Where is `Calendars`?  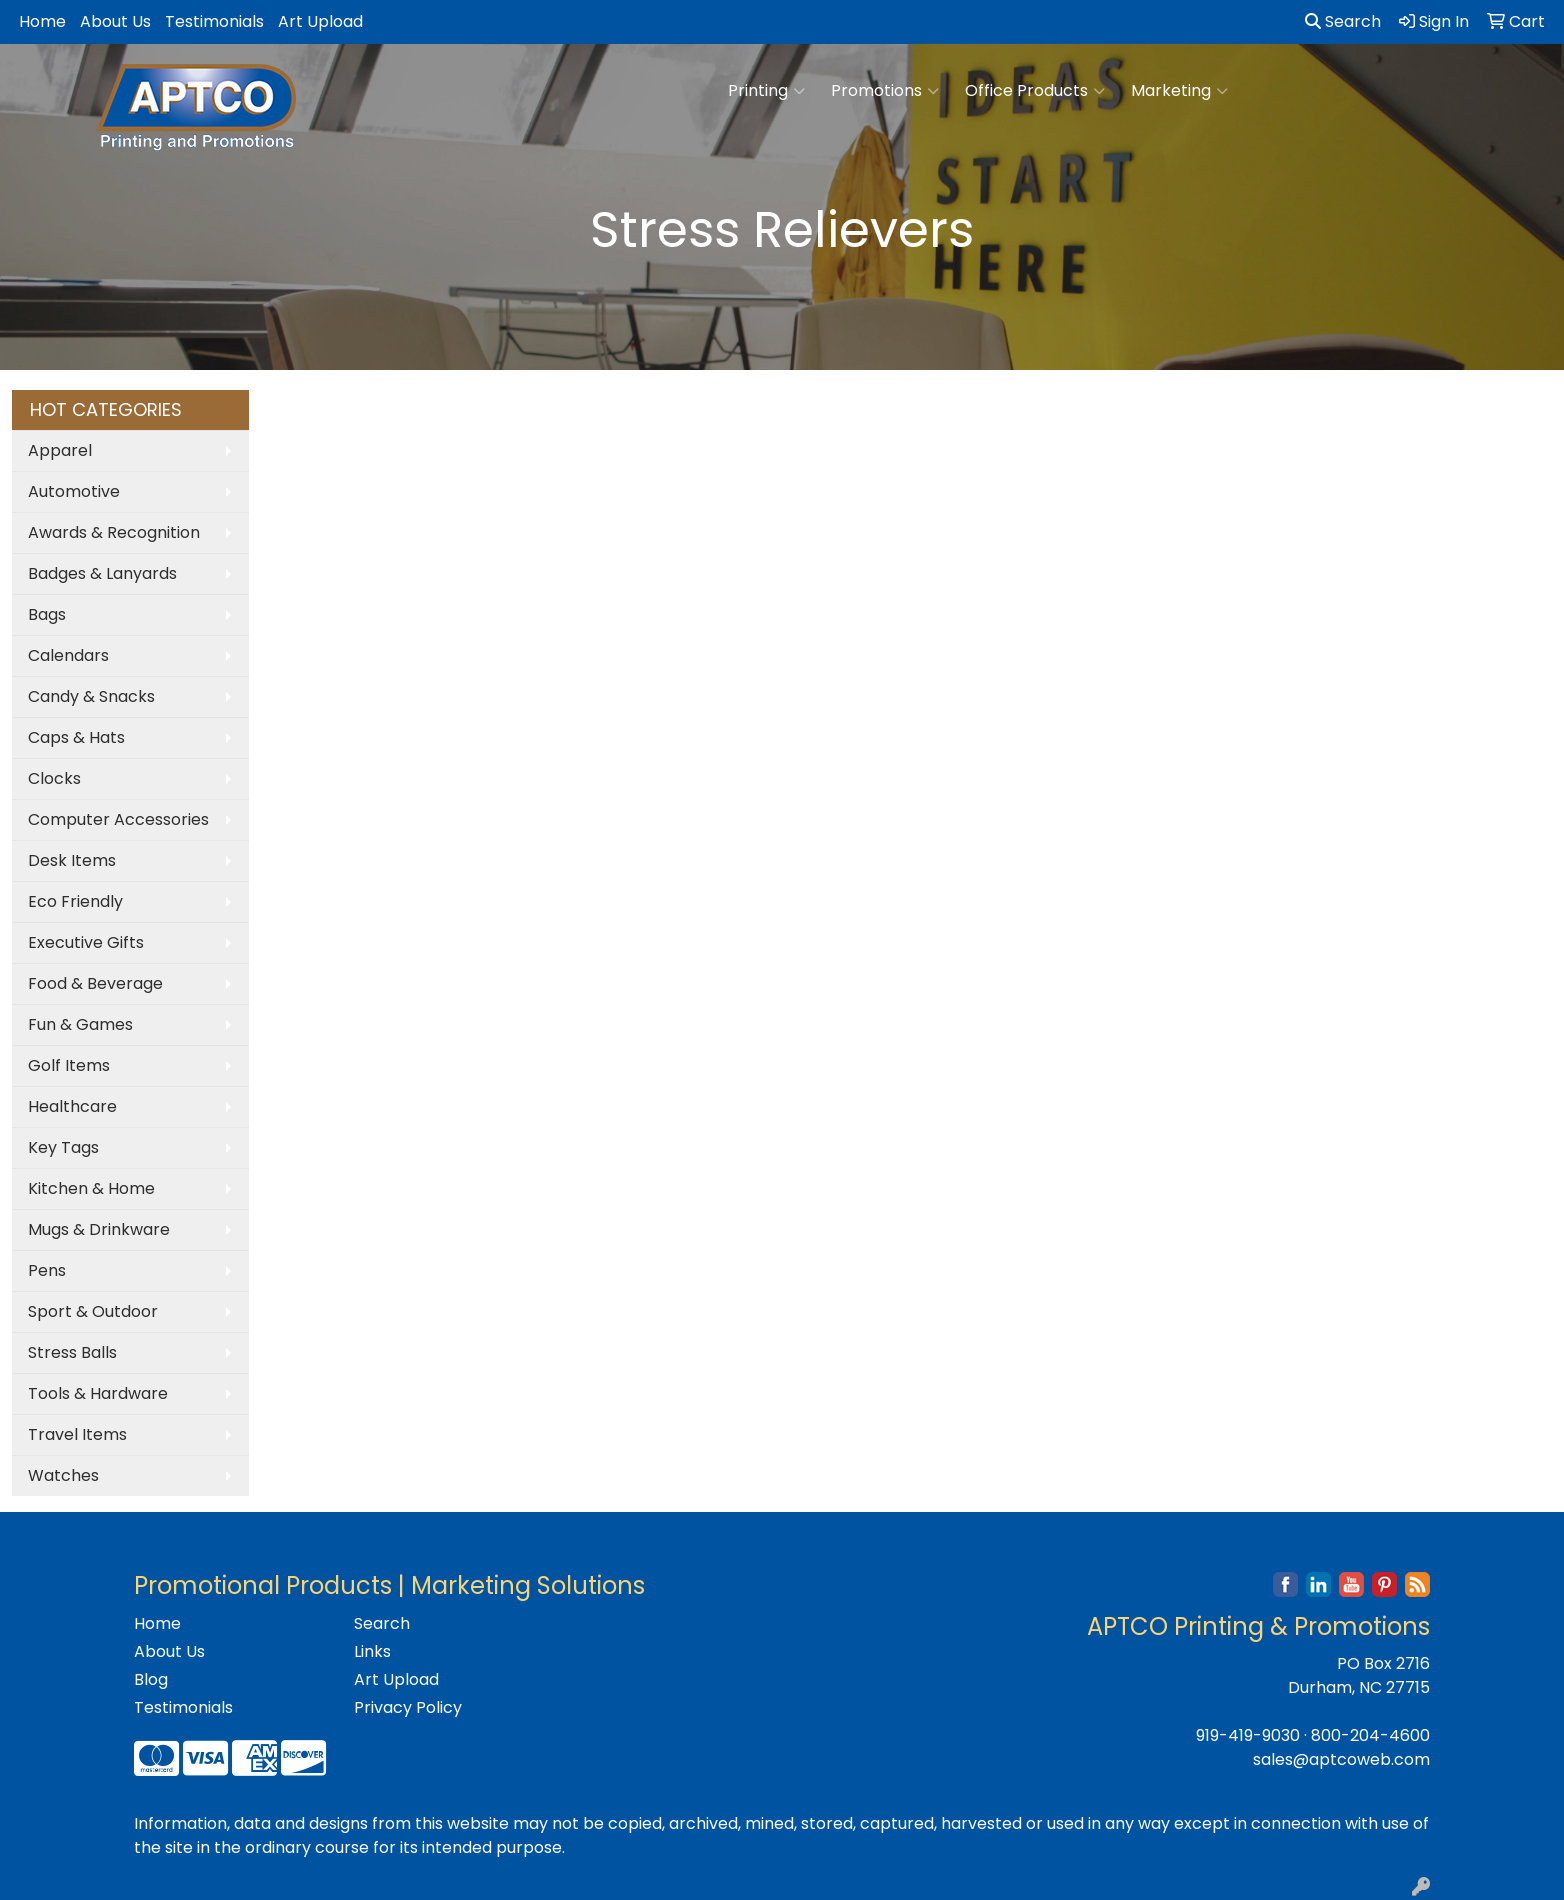 Calendars is located at coordinates (68, 655).